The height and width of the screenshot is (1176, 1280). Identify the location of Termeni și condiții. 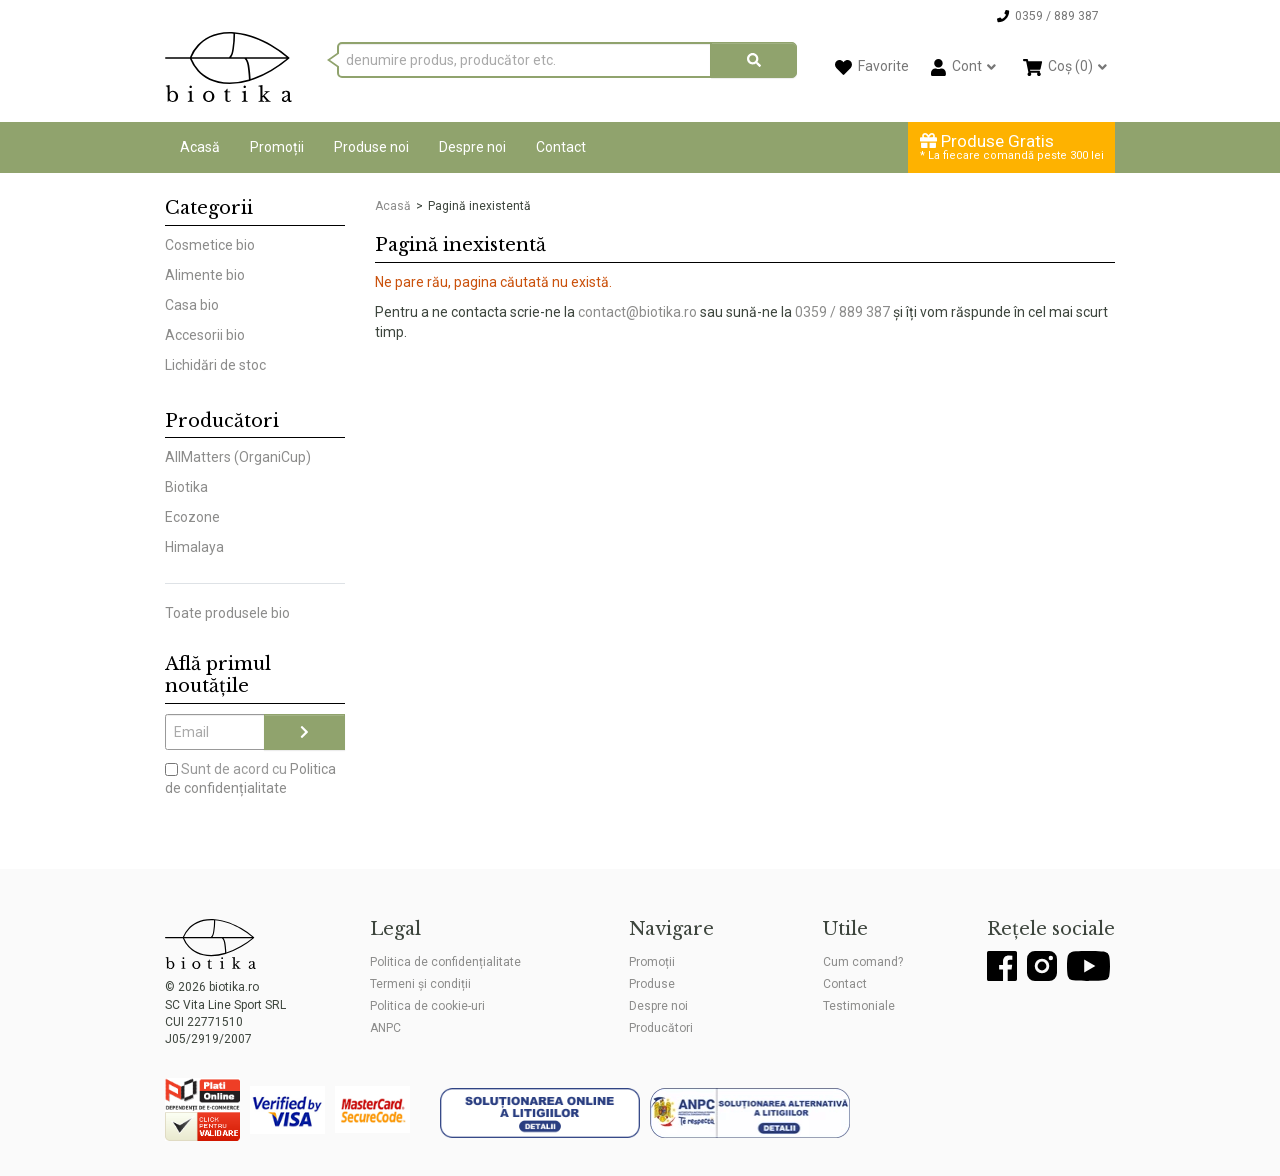
(420, 984).